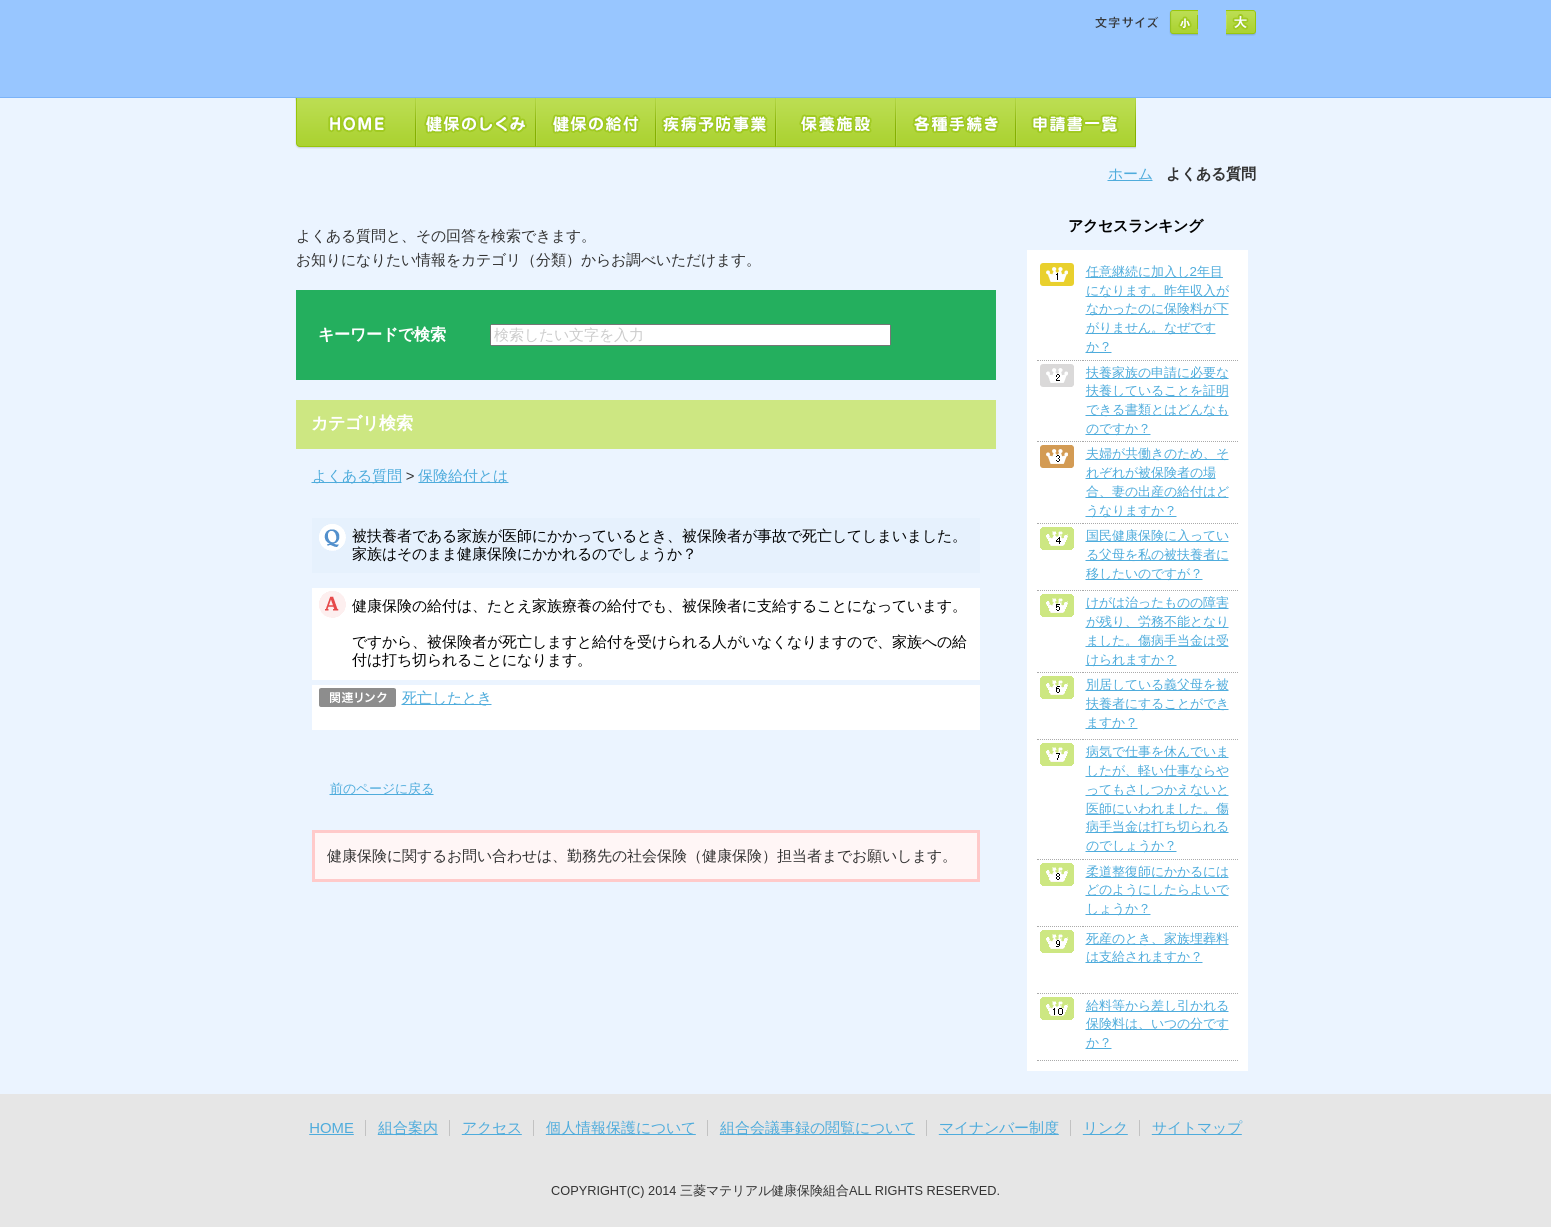 The width and height of the screenshot is (1551, 1227). Describe the element at coordinates (943, 335) in the screenshot. I see `検索` at that location.